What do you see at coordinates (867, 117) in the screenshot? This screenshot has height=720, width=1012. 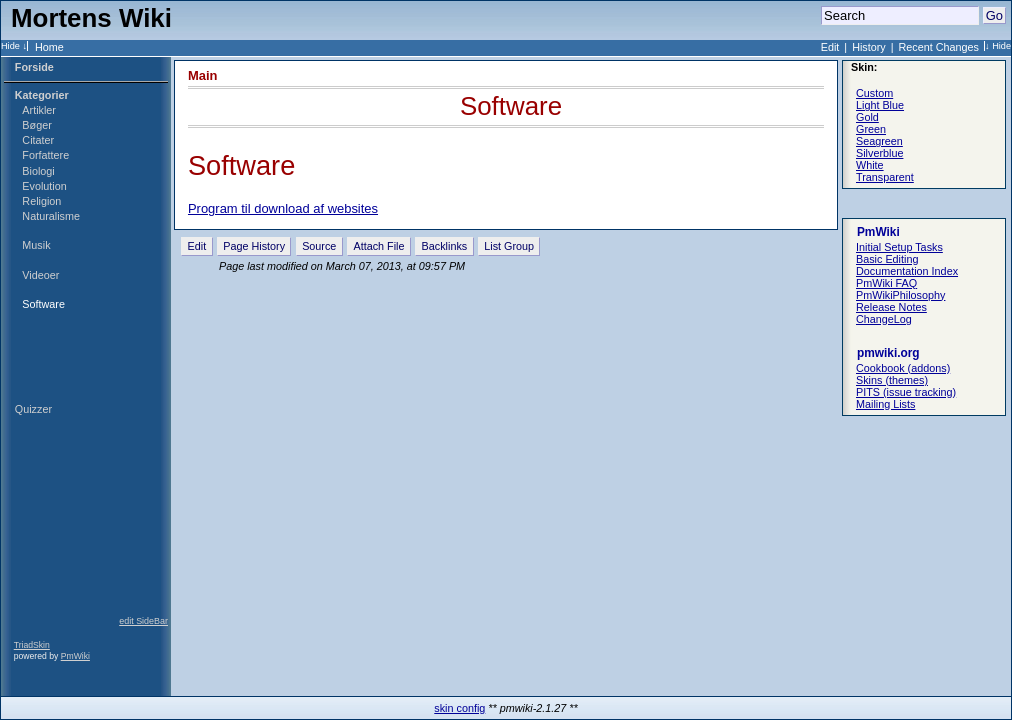 I see `Gold` at bounding box center [867, 117].